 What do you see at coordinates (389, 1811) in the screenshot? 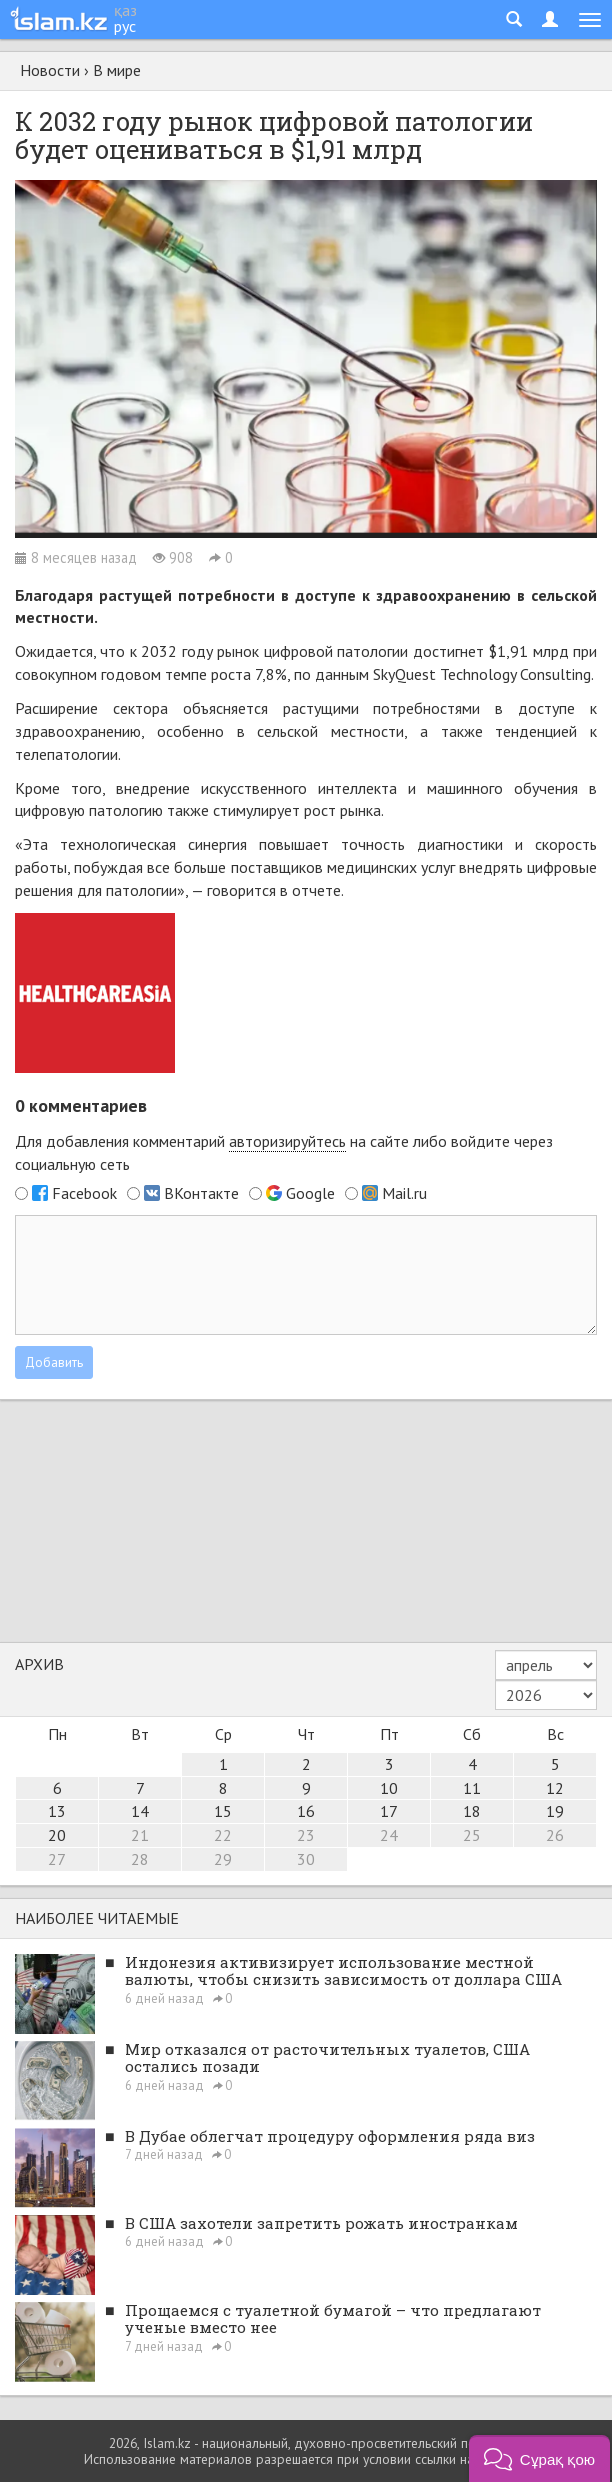
I see `17` at bounding box center [389, 1811].